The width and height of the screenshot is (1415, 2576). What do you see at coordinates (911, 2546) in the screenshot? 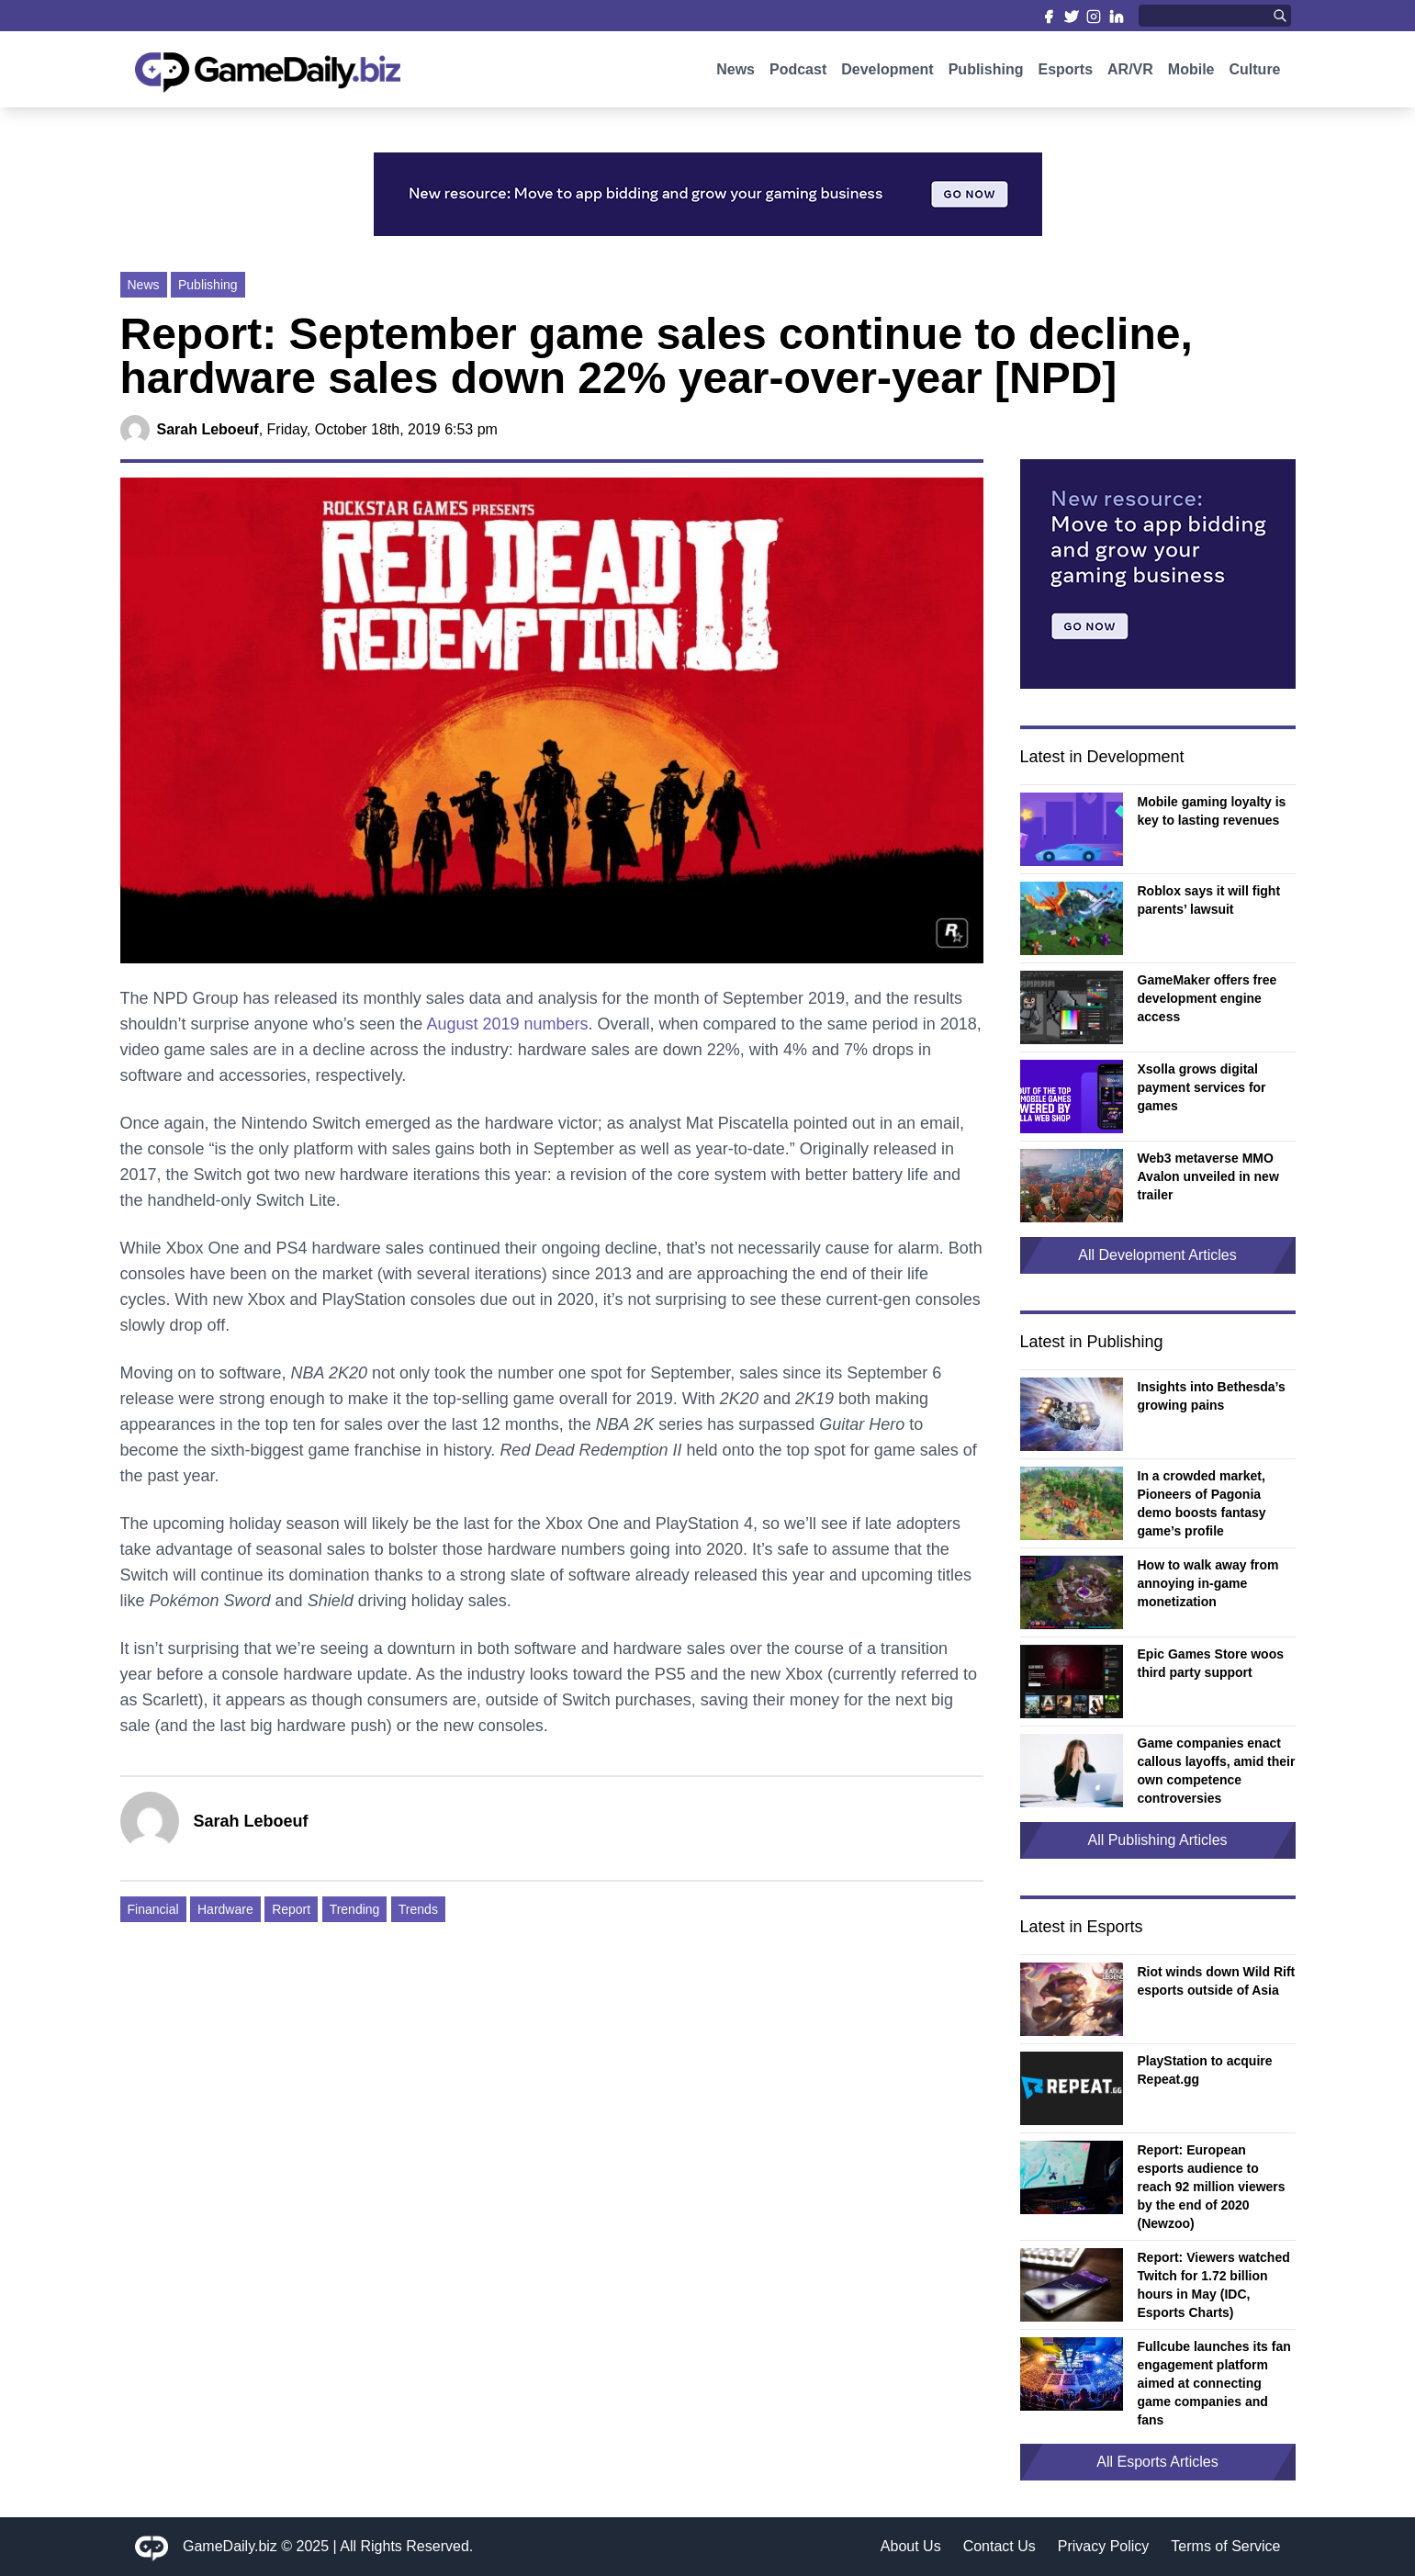
I see `About Us` at bounding box center [911, 2546].